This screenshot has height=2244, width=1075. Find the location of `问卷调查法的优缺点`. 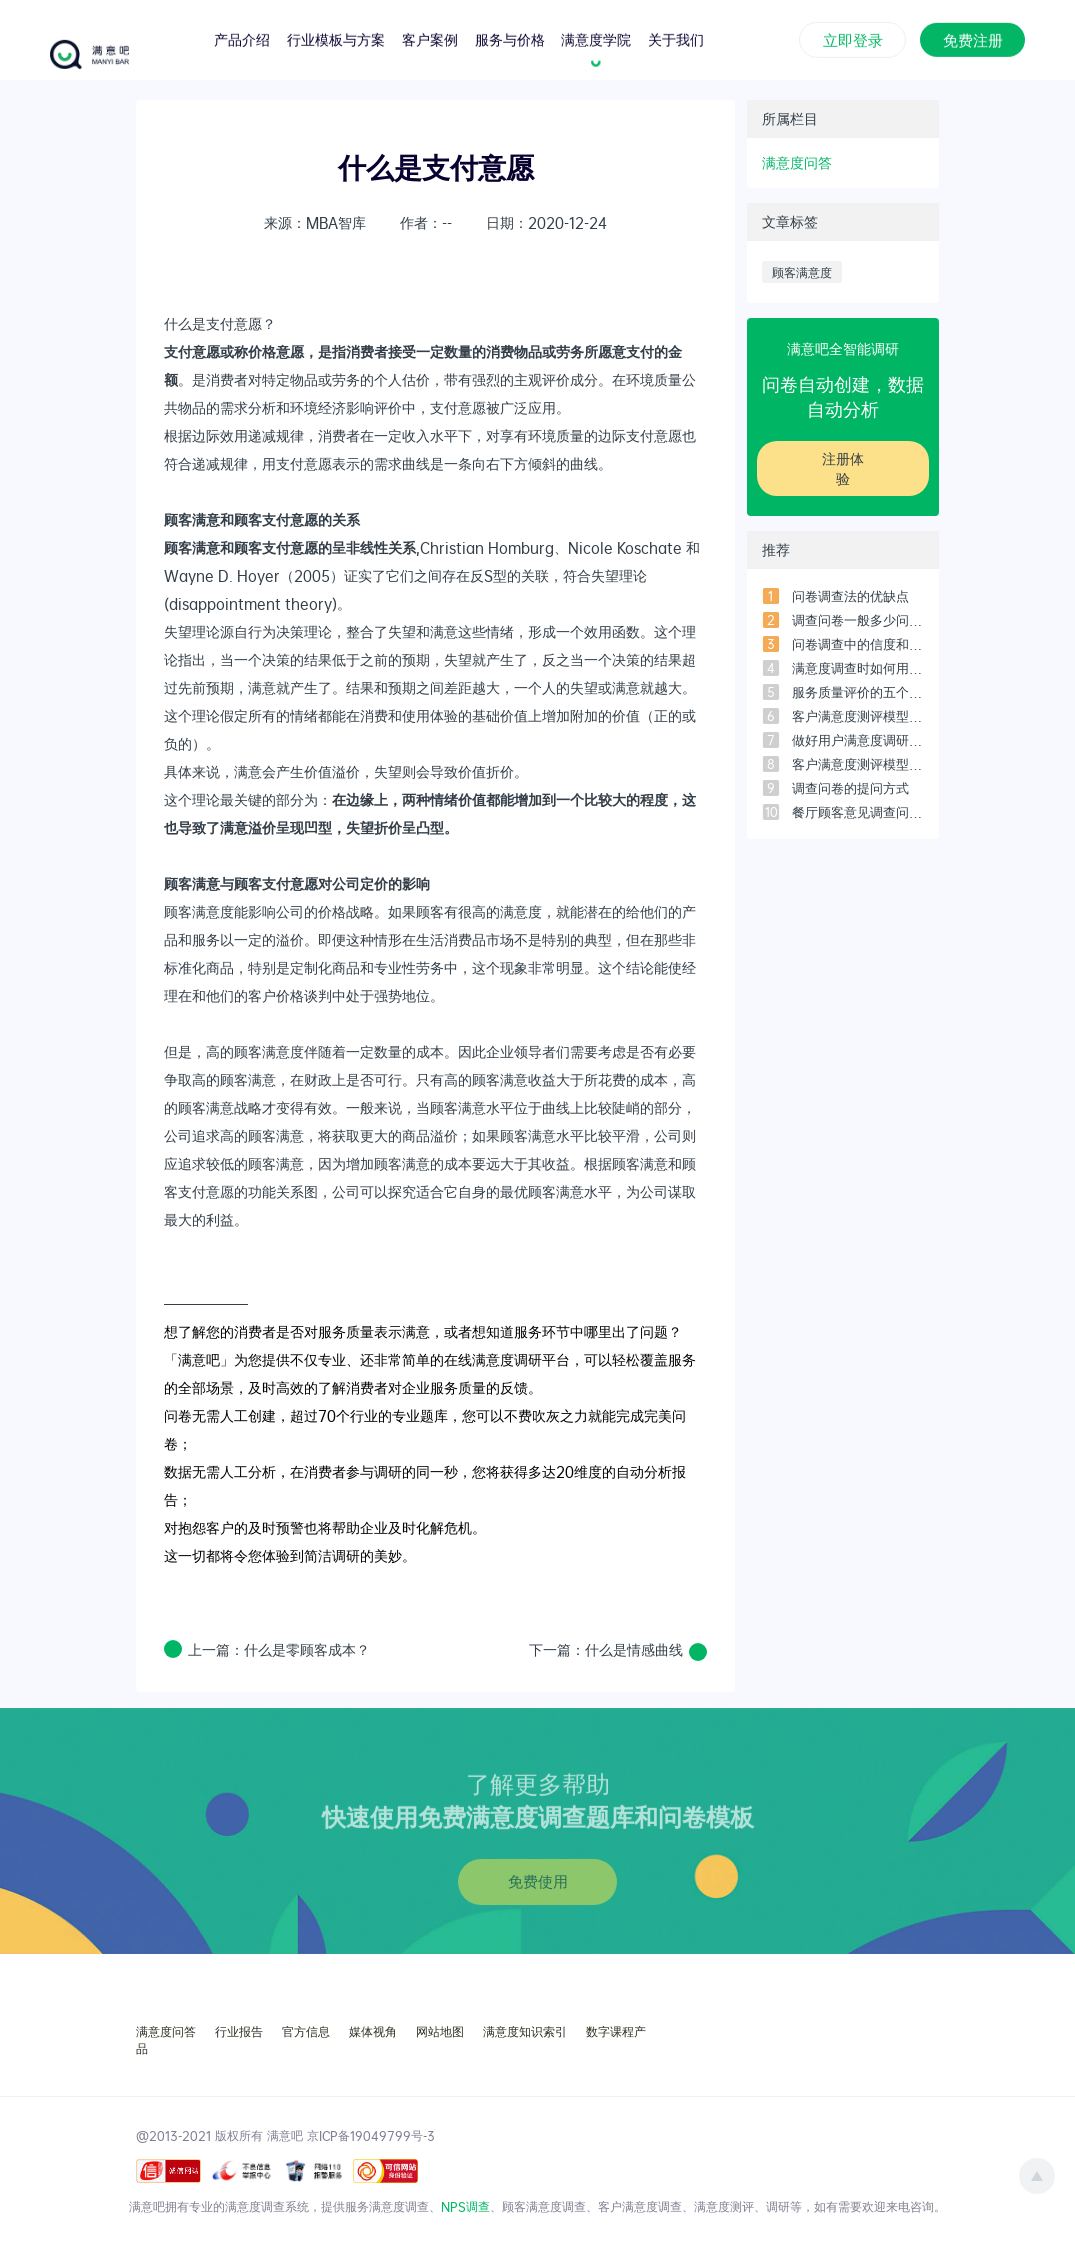

问卷调查法的优缺点 is located at coordinates (850, 596).